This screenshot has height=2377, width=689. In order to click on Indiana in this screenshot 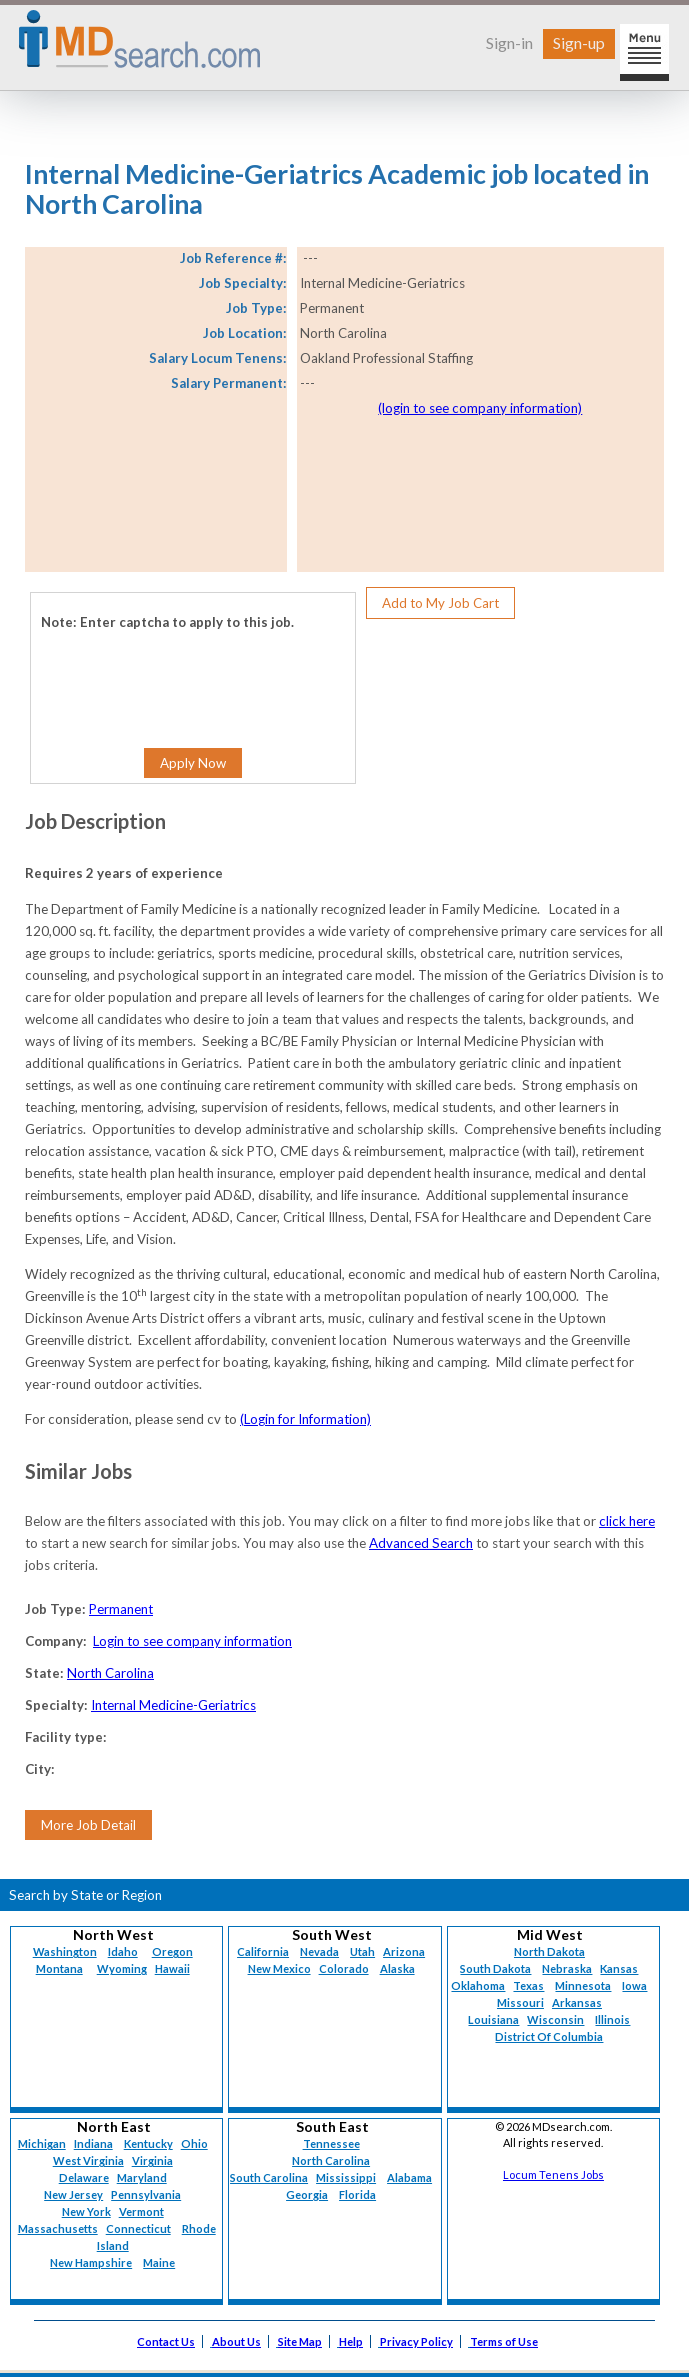, I will do `click(93, 2143)`.